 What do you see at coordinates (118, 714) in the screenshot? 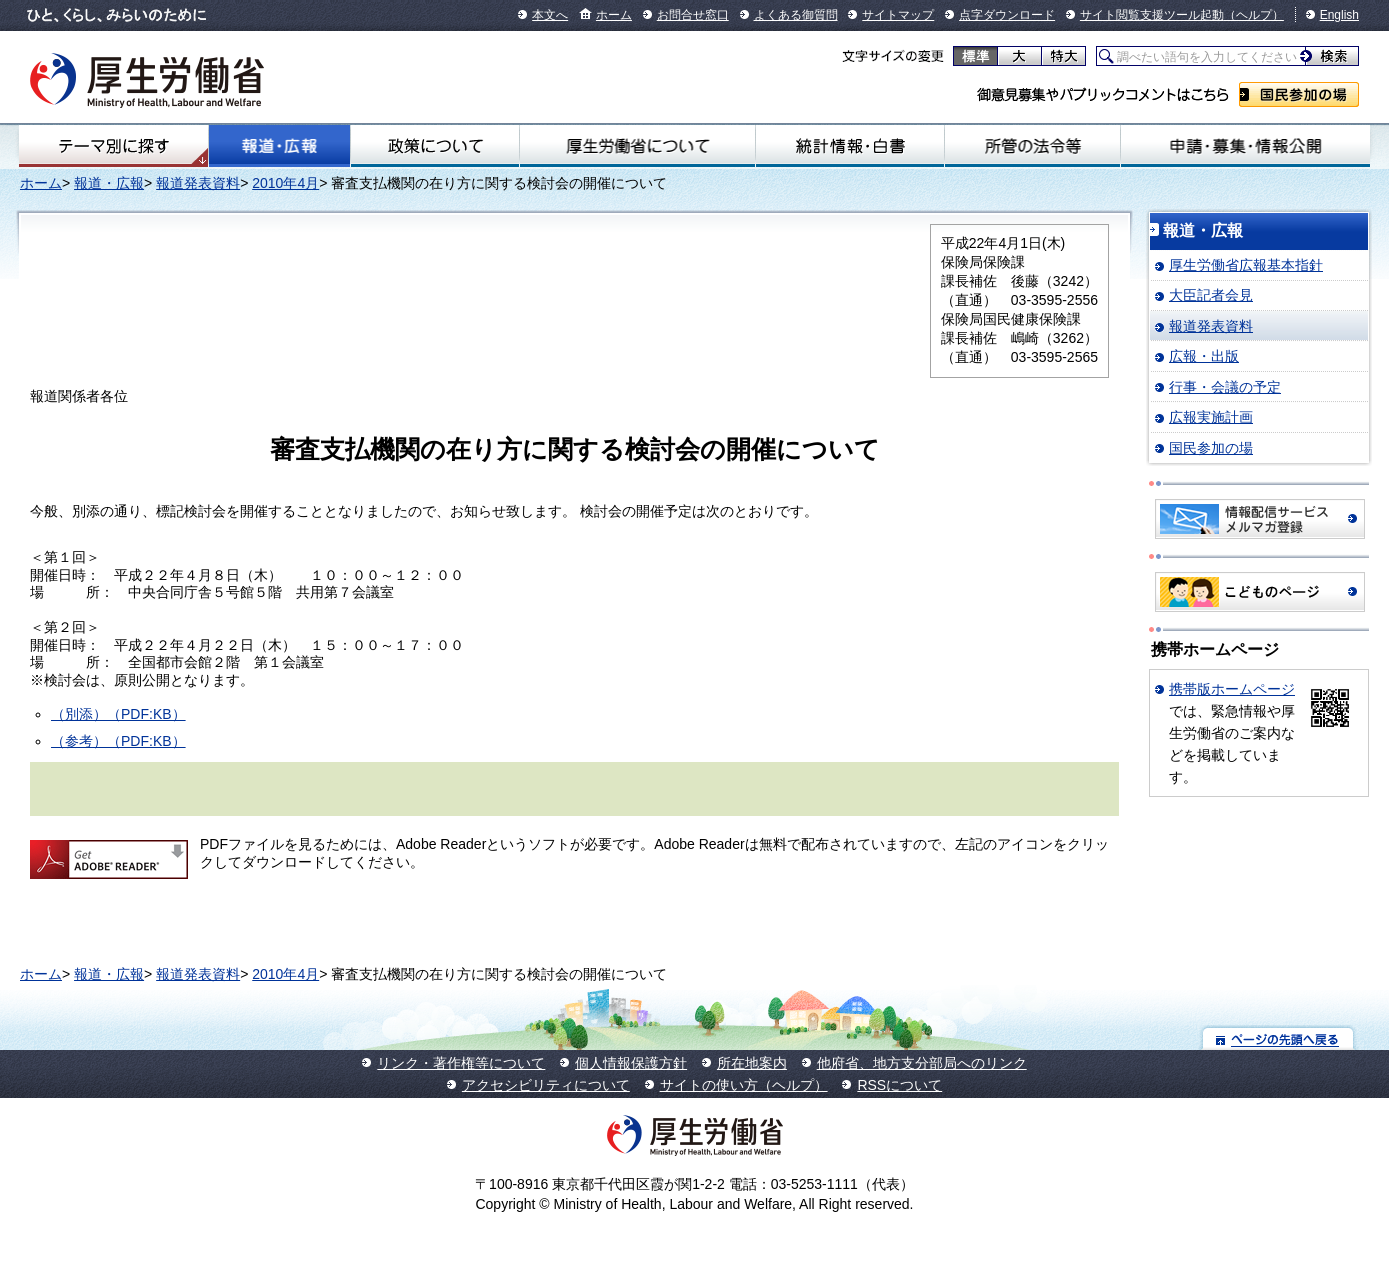
I see `（別添）（PDF:KB）` at bounding box center [118, 714].